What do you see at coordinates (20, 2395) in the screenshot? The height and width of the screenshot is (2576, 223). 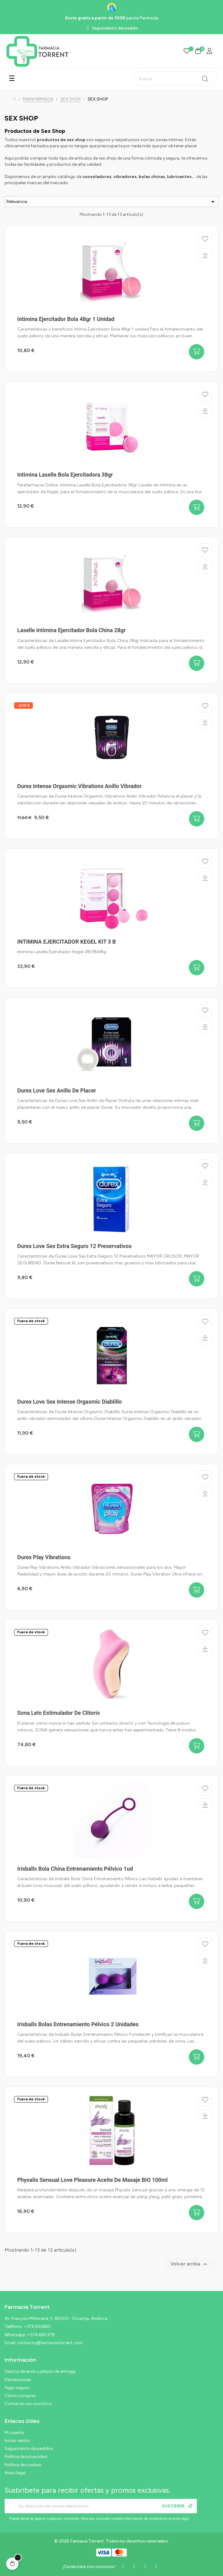 I see `Cómo comprar` at bounding box center [20, 2395].